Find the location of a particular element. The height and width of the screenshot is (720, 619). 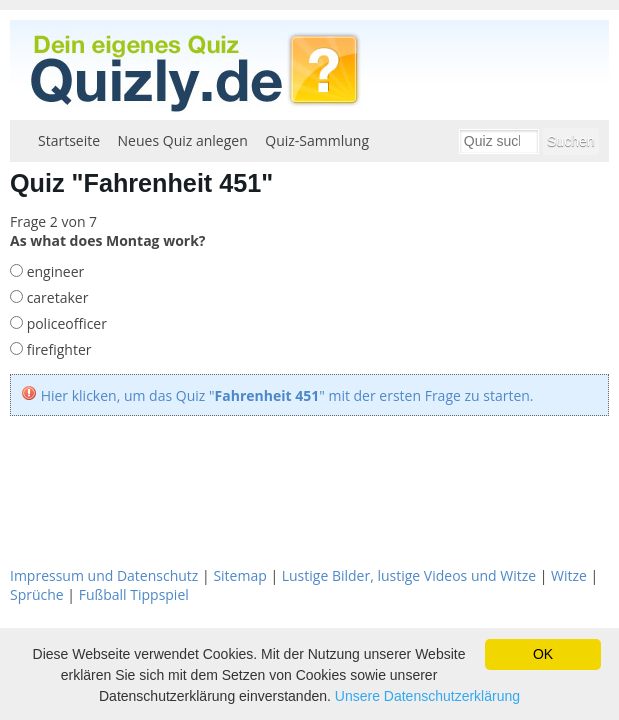

Fußball Tippspiel is located at coordinates (134, 594).